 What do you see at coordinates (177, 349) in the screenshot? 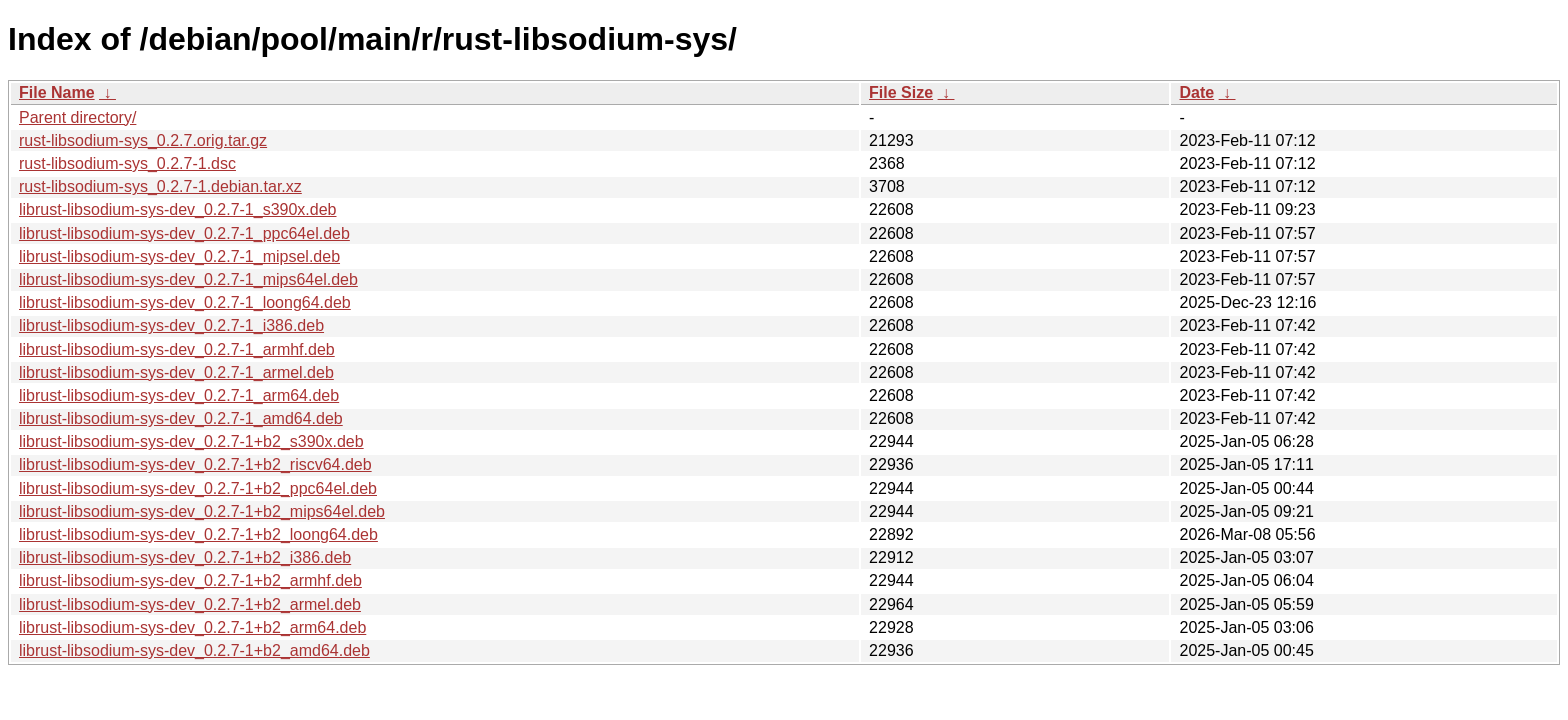
I see `librust-libsodium-sys-dev_0.2.7-1_armhf.deb` at bounding box center [177, 349].